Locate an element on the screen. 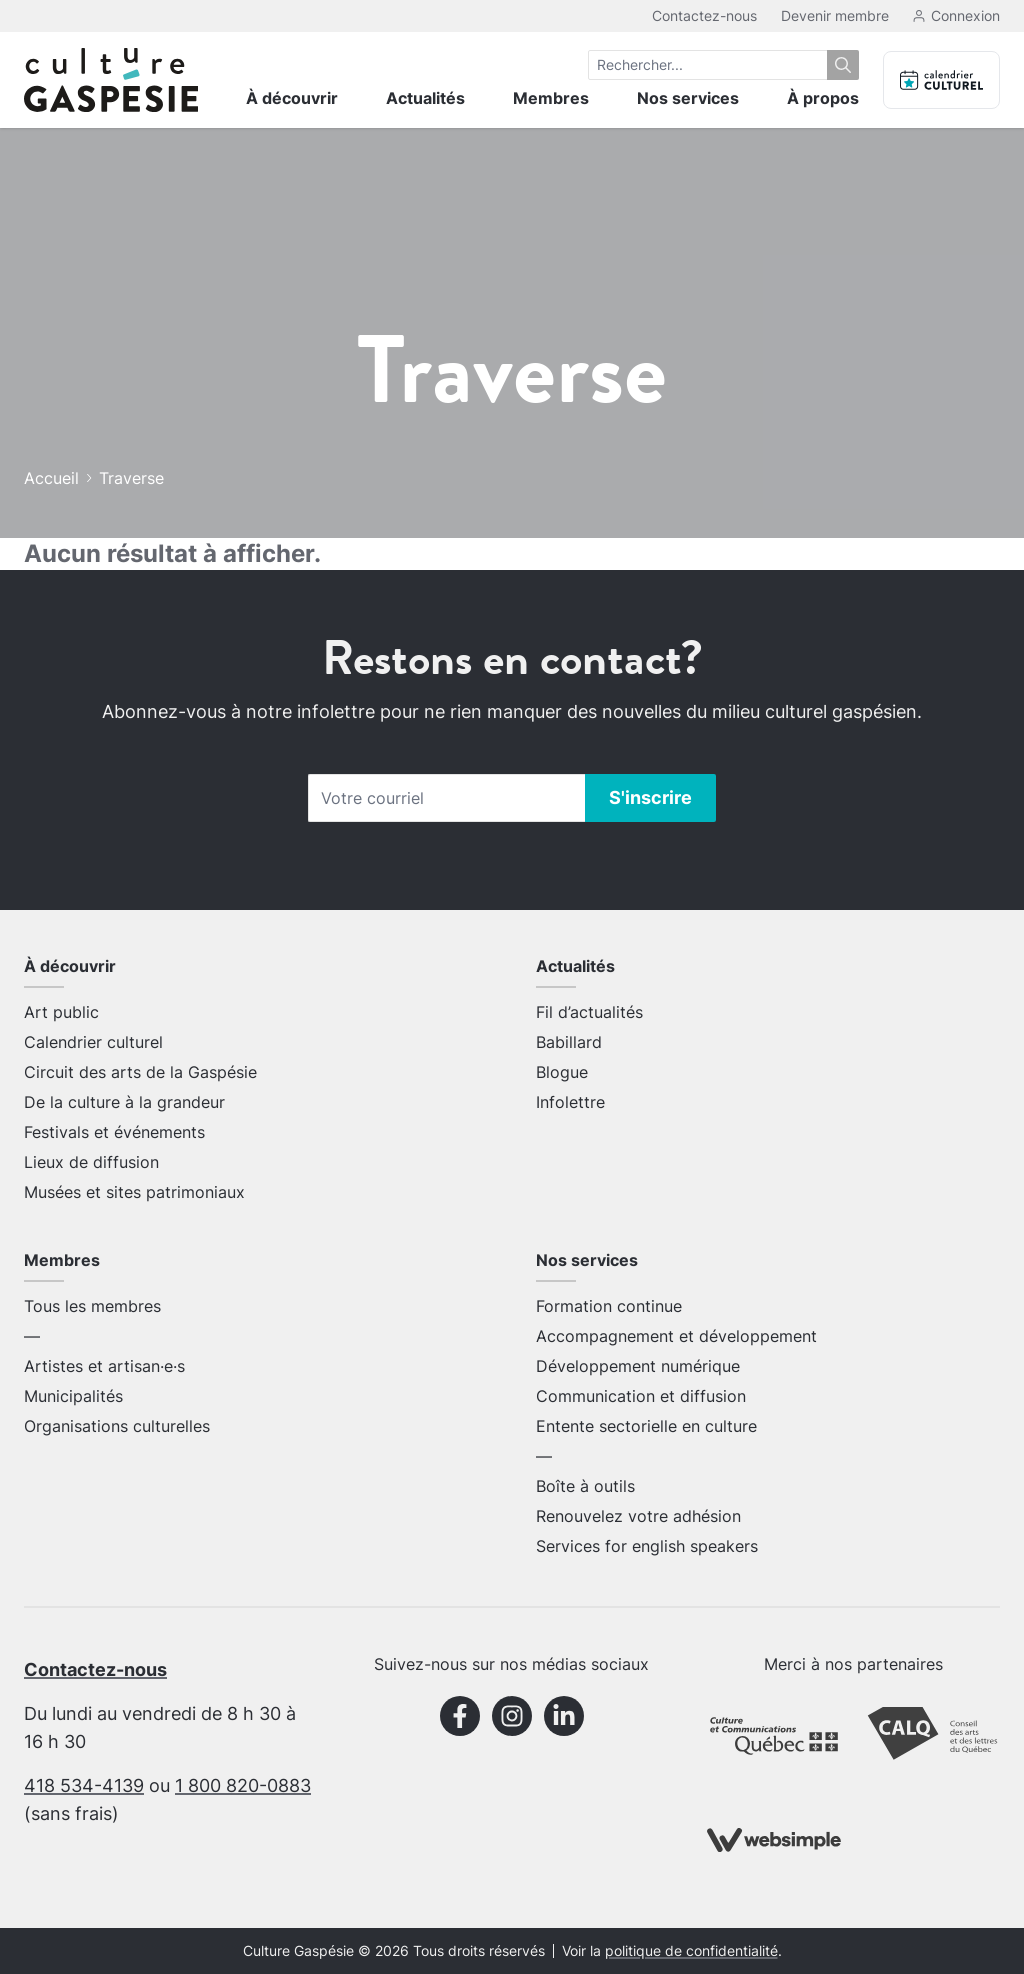 This screenshot has width=1024, height=1974. Membres [menuitem] is located at coordinates (551, 98).